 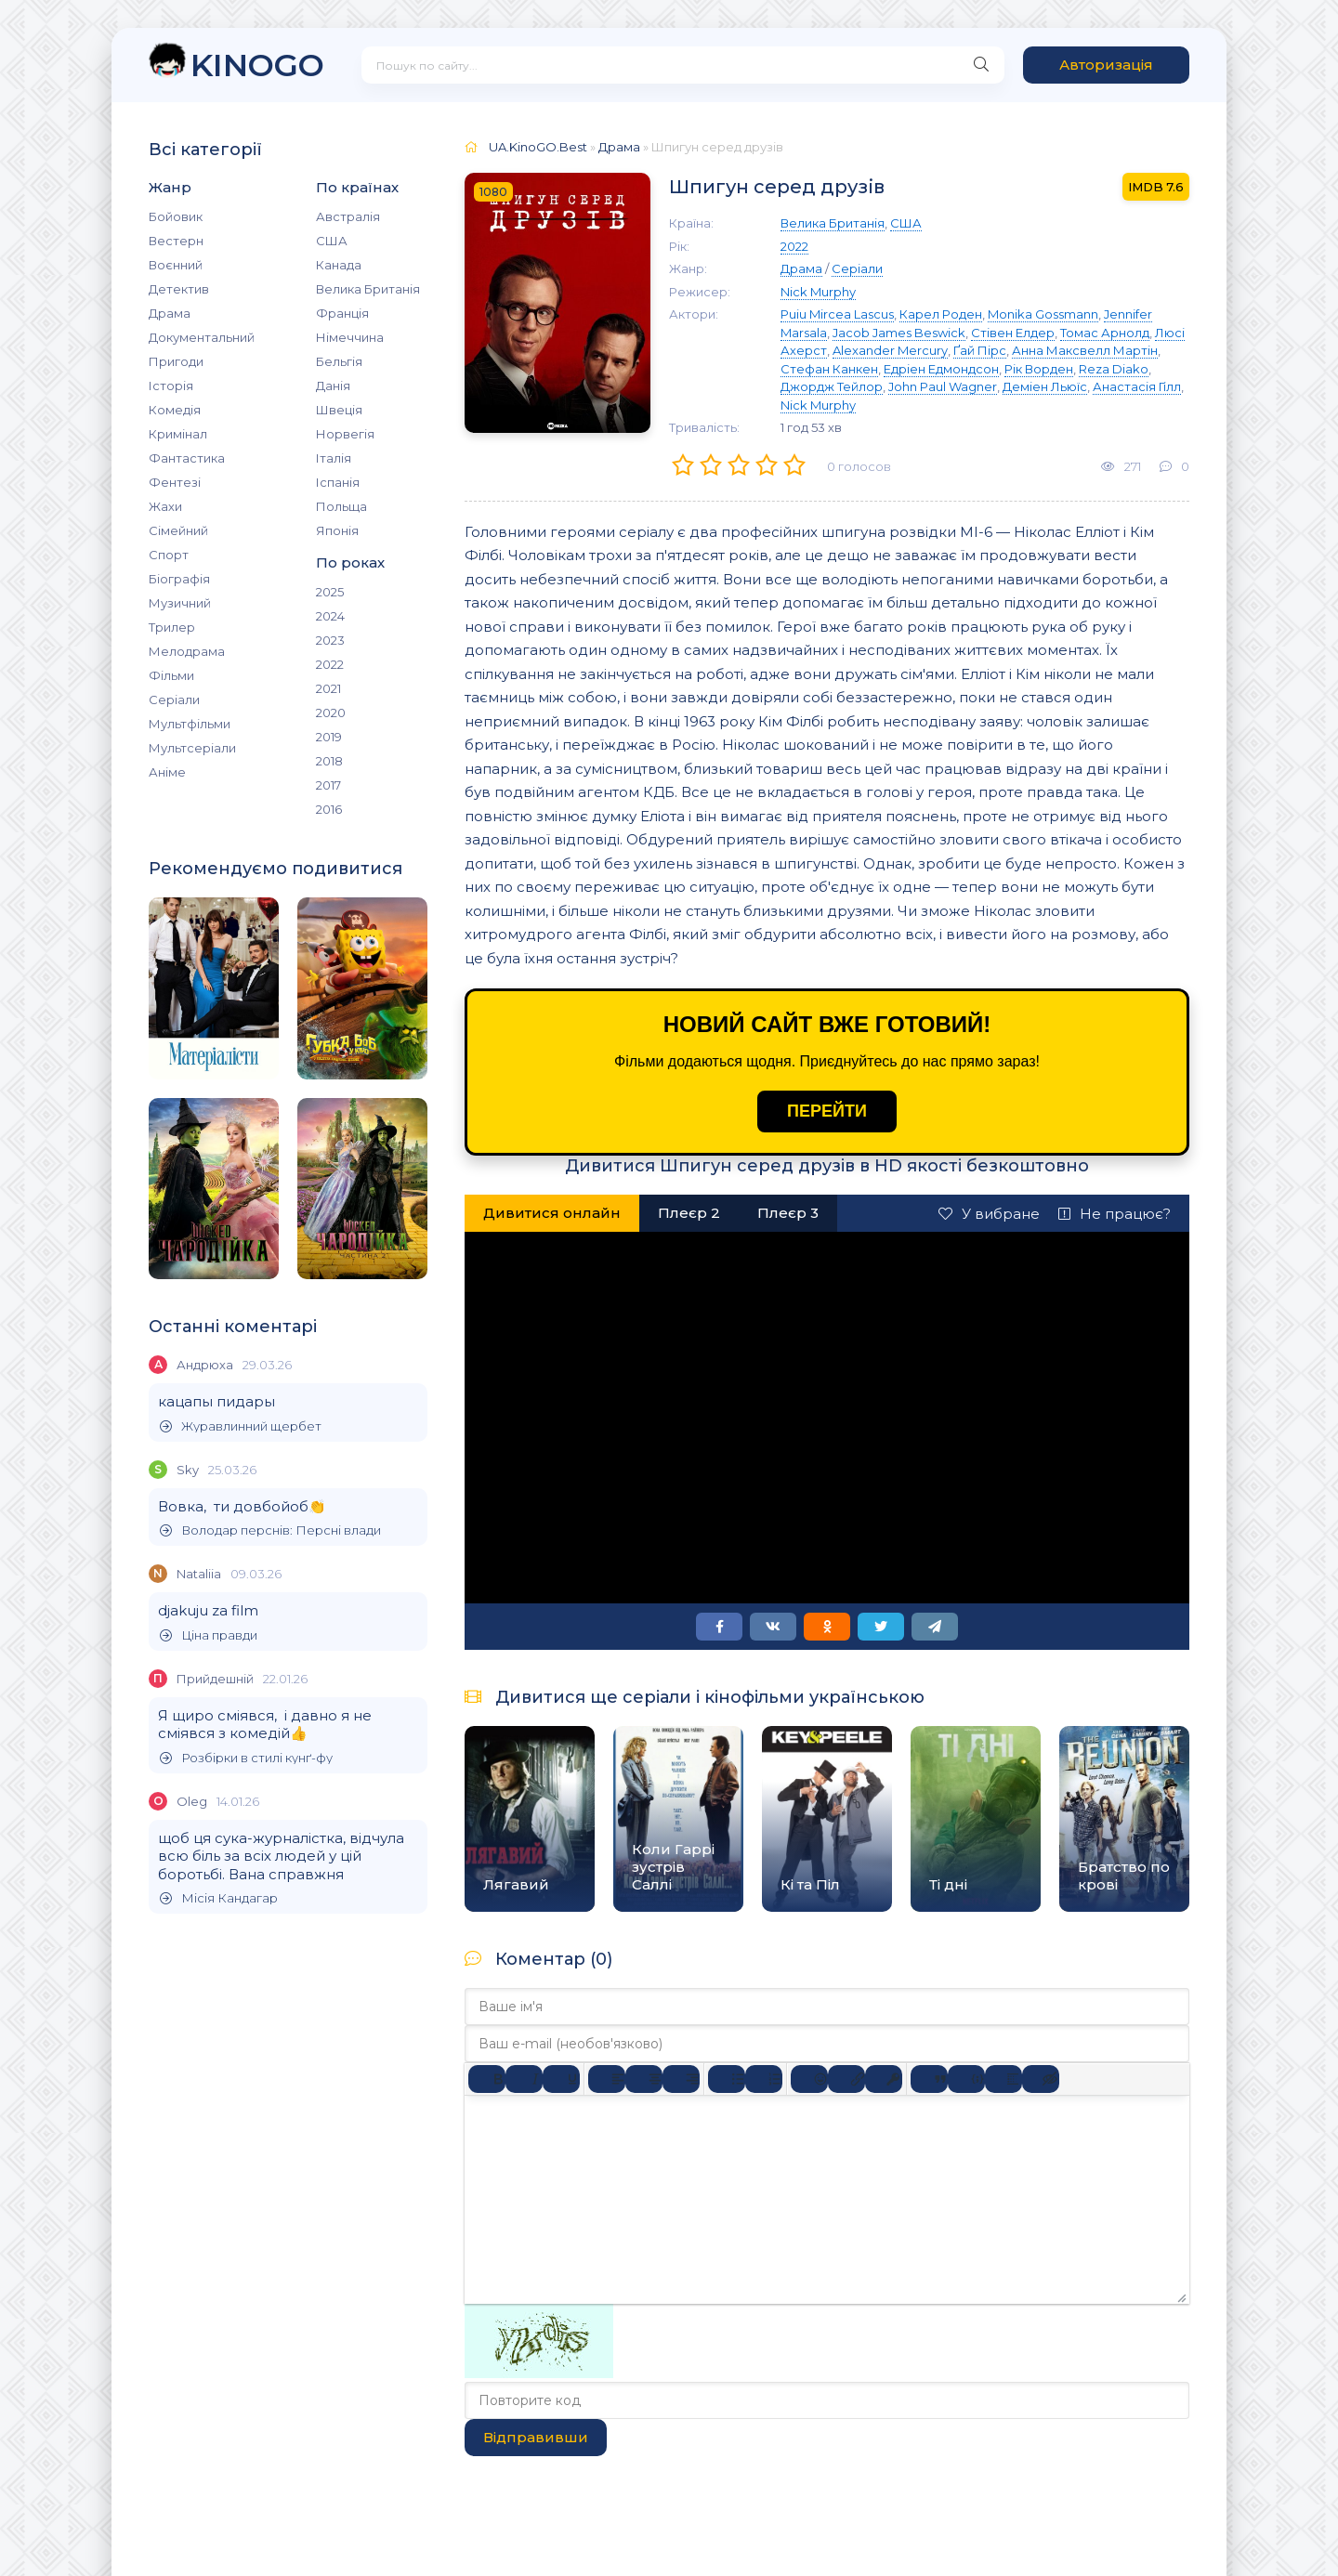 I want to click on [Курсив], so click(x=524, y=2079).